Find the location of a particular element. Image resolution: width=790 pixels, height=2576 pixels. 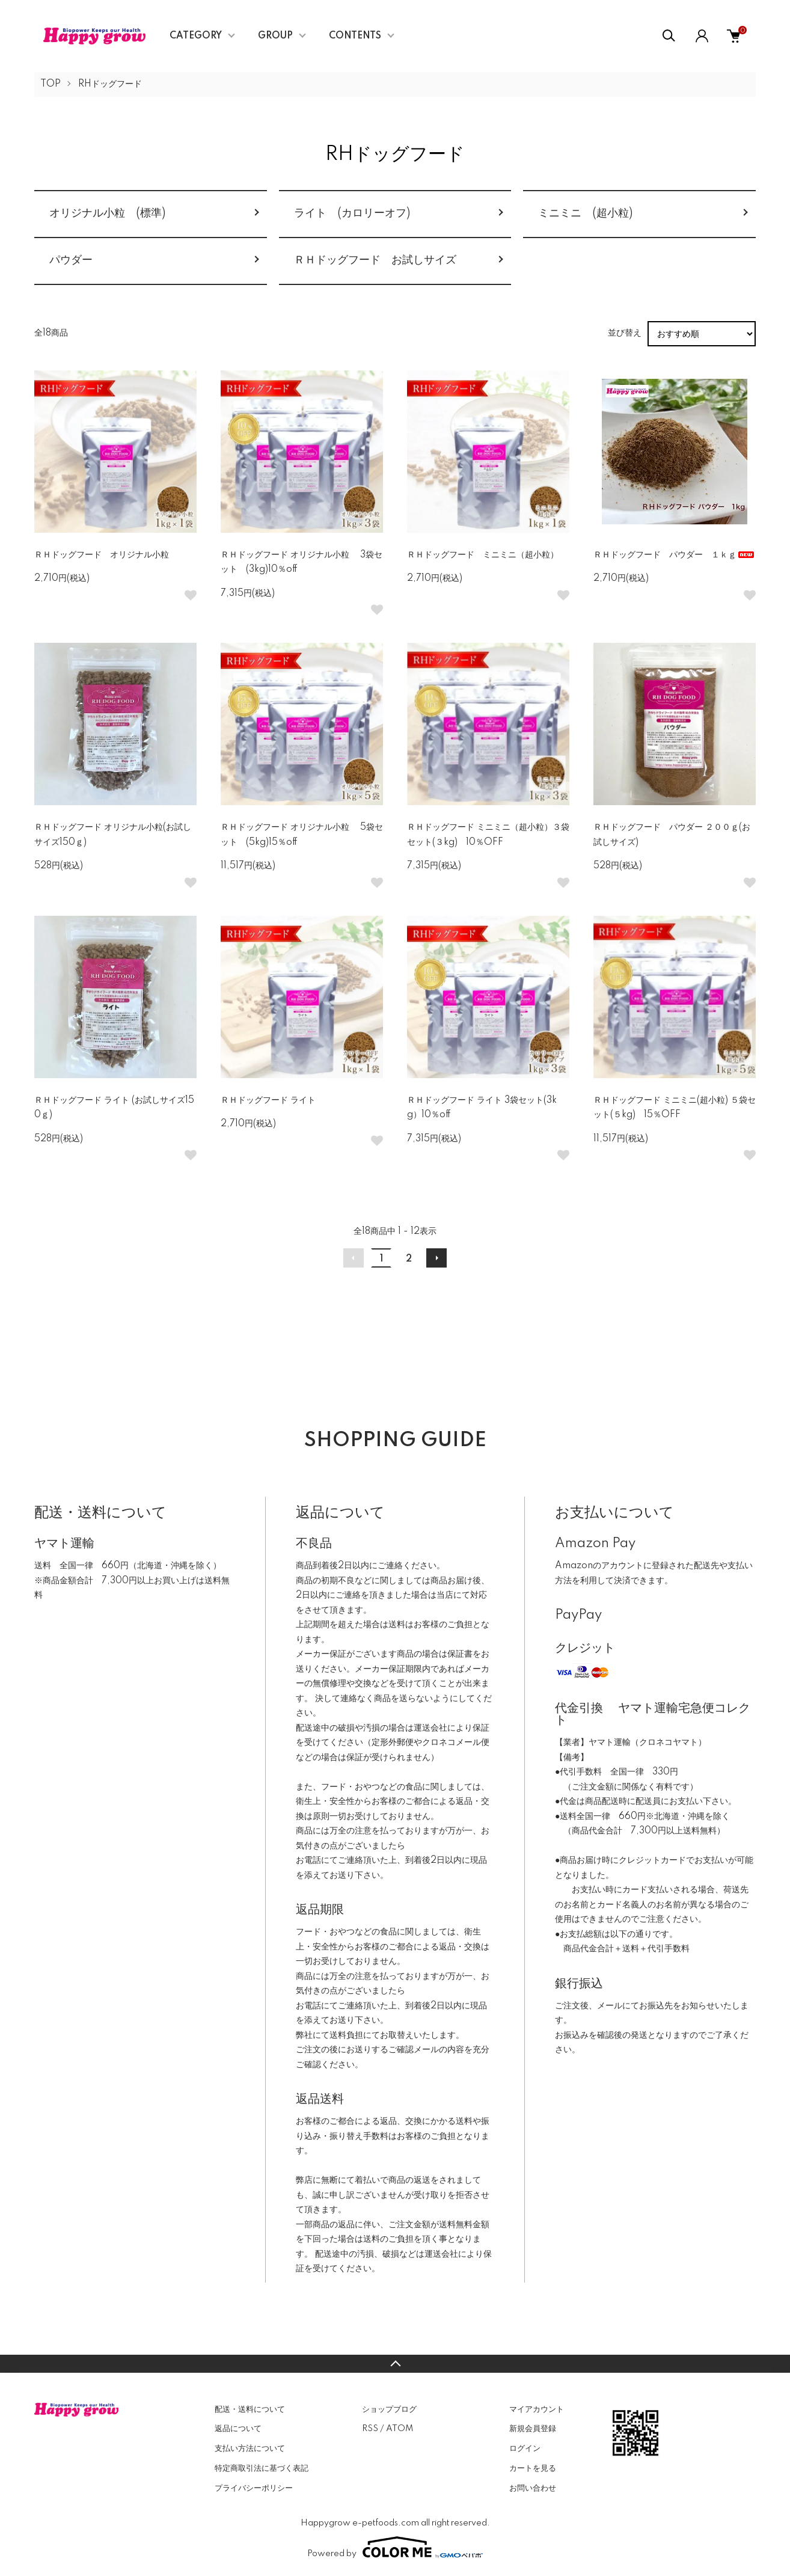

返品について is located at coordinates (238, 2428).